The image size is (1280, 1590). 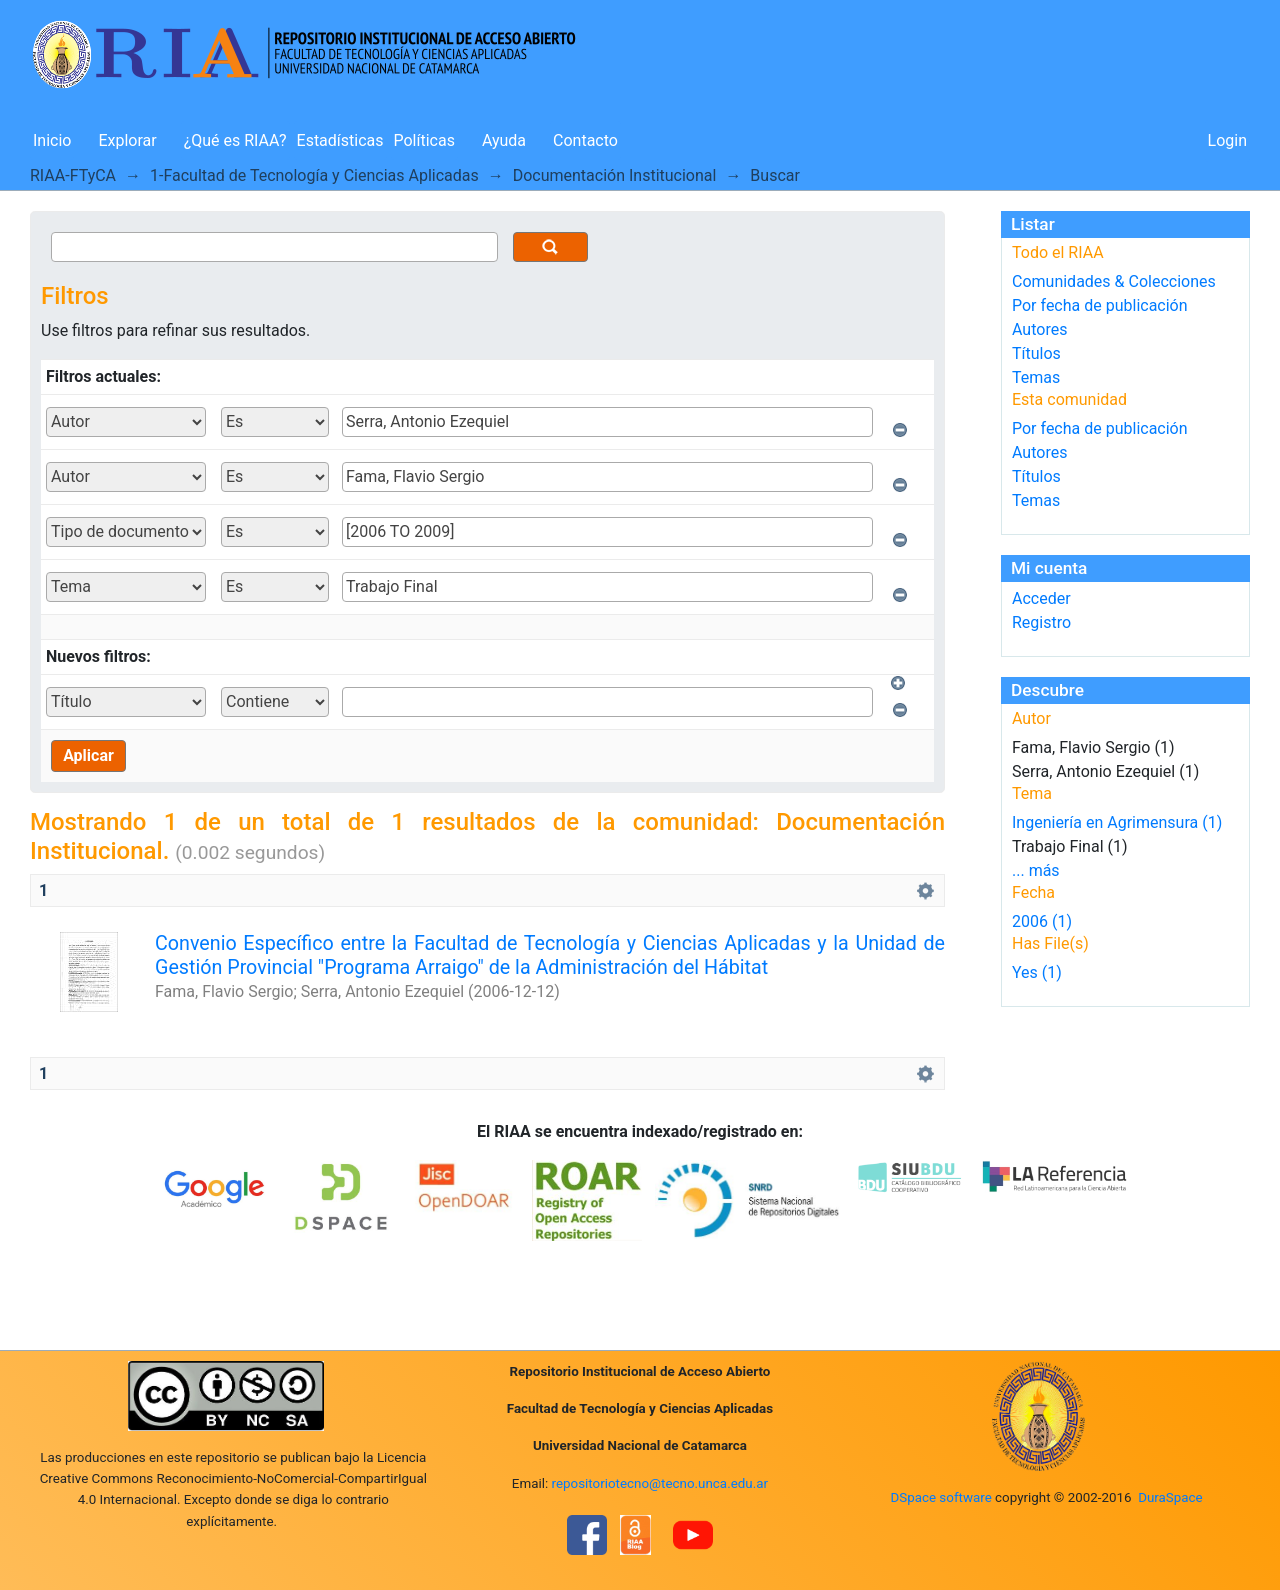 What do you see at coordinates (340, 140) in the screenshot?
I see `Estadísticas` at bounding box center [340, 140].